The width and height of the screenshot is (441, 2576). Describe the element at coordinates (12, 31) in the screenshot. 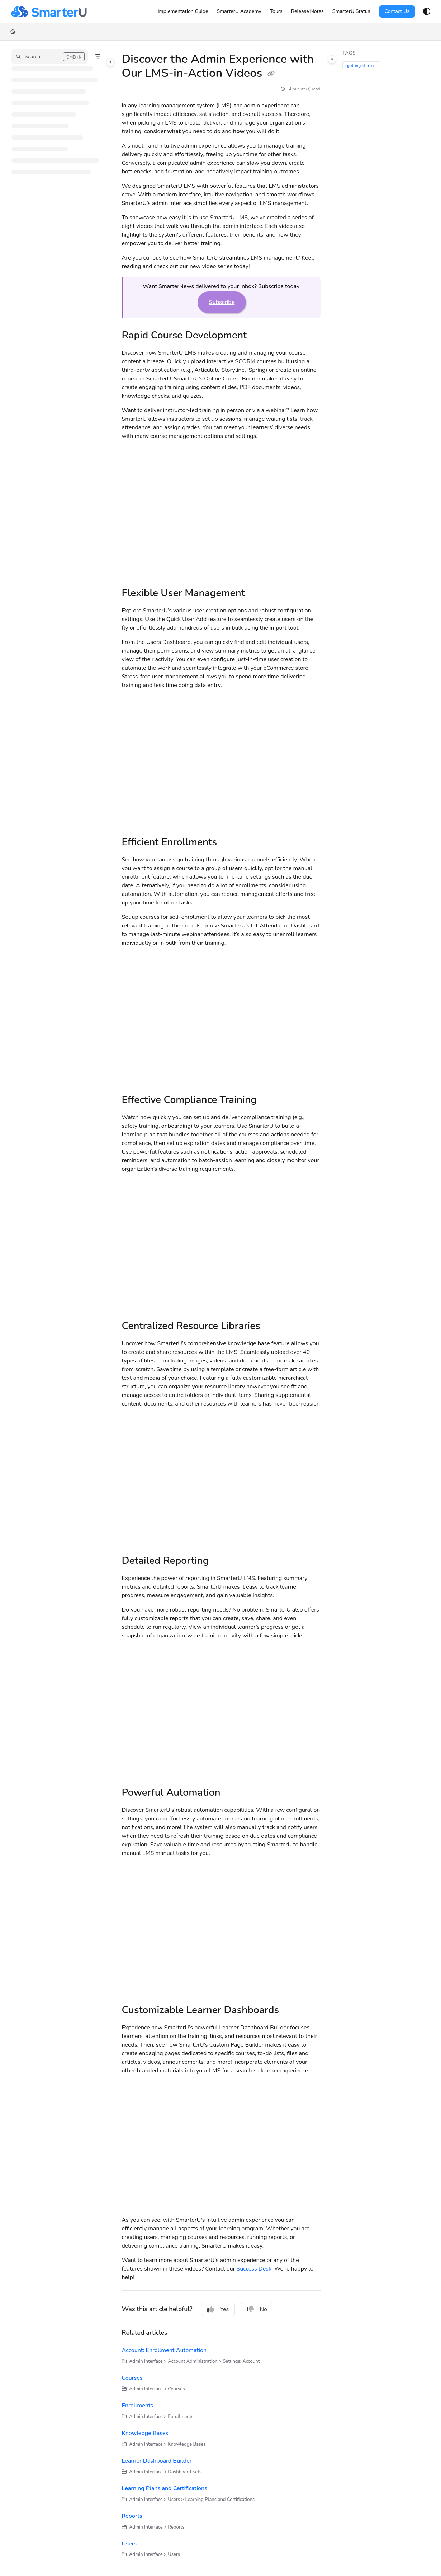

I see `[Home]` at that location.